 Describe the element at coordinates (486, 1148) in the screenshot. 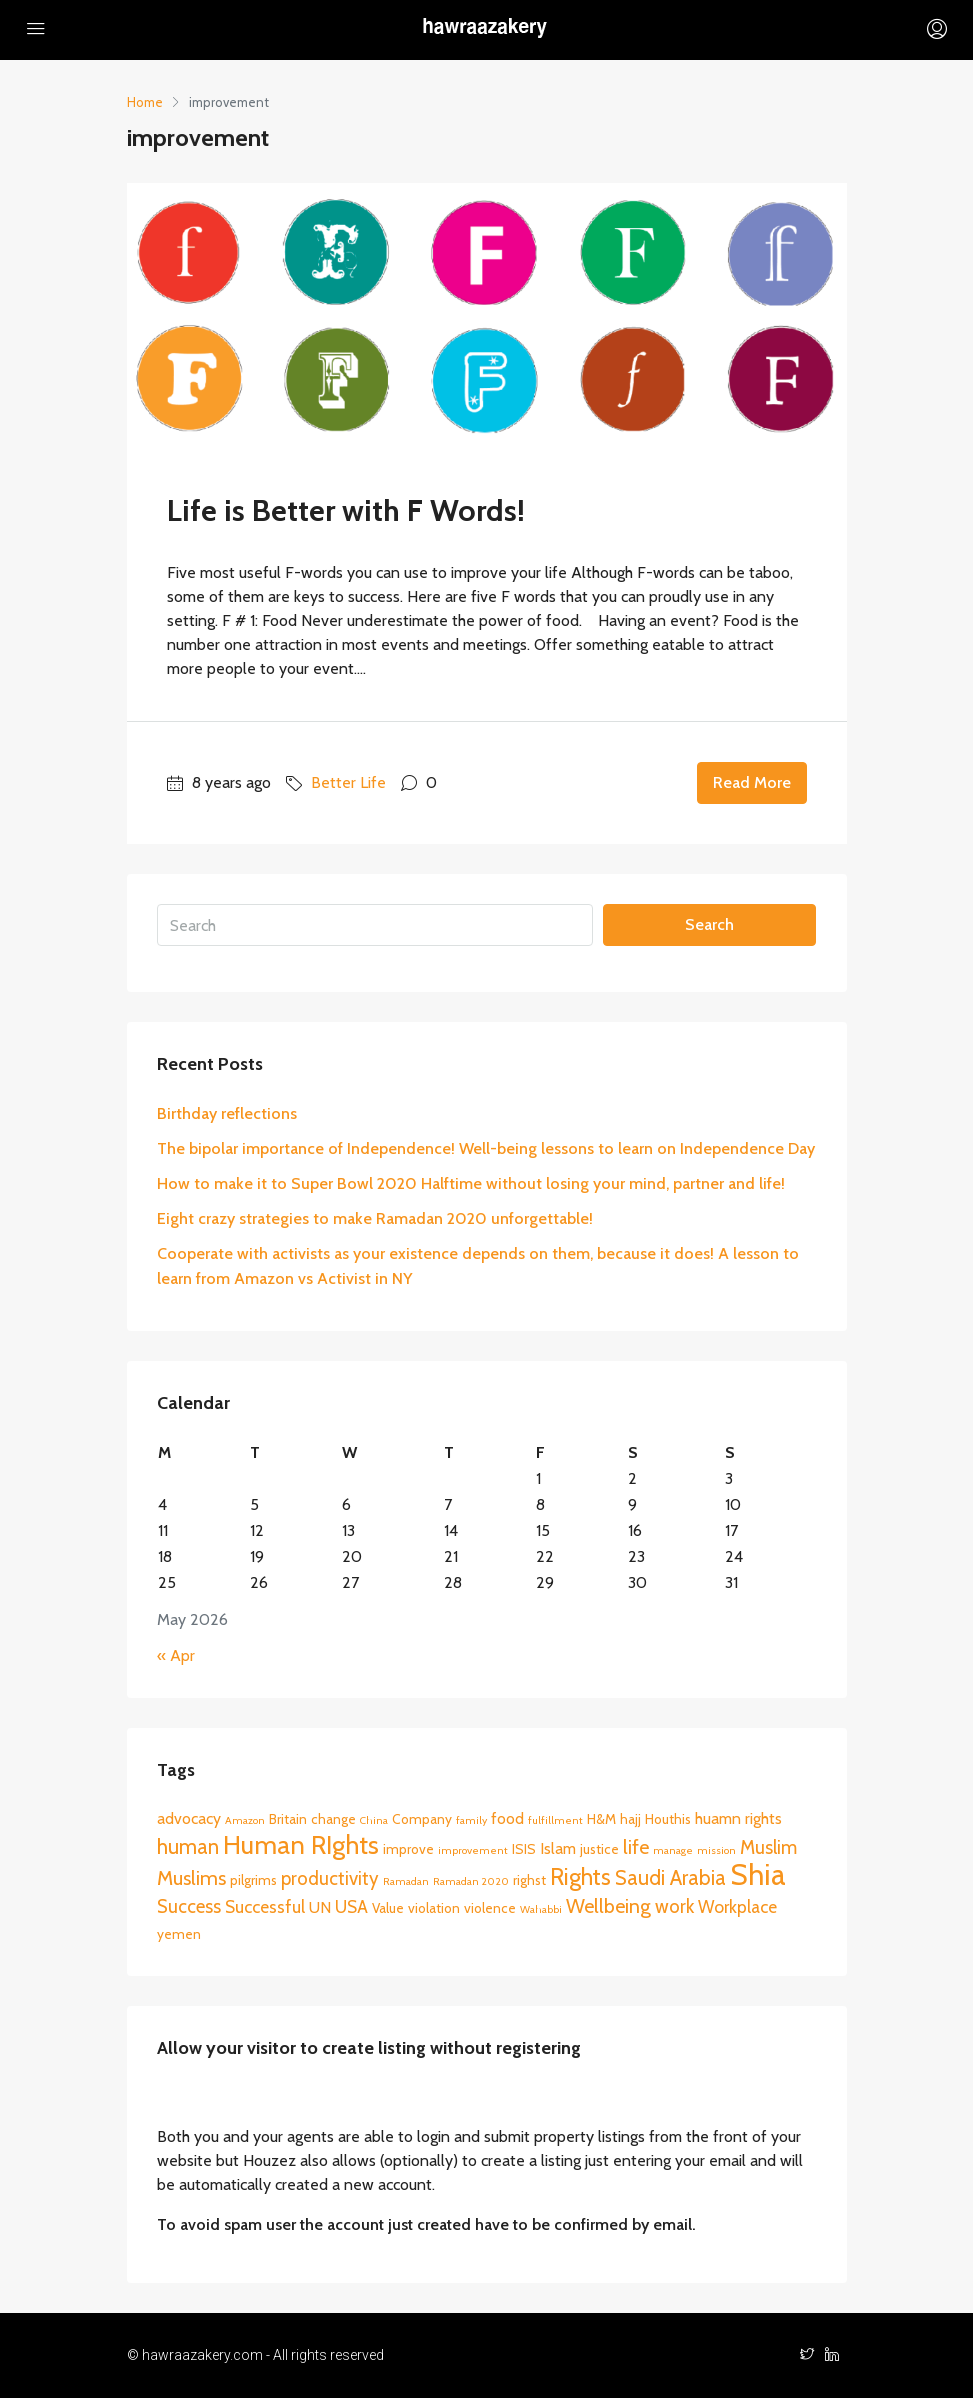

I see `The bipolar importance of Independence! Well-being lessons to learn on Independence Day` at that location.